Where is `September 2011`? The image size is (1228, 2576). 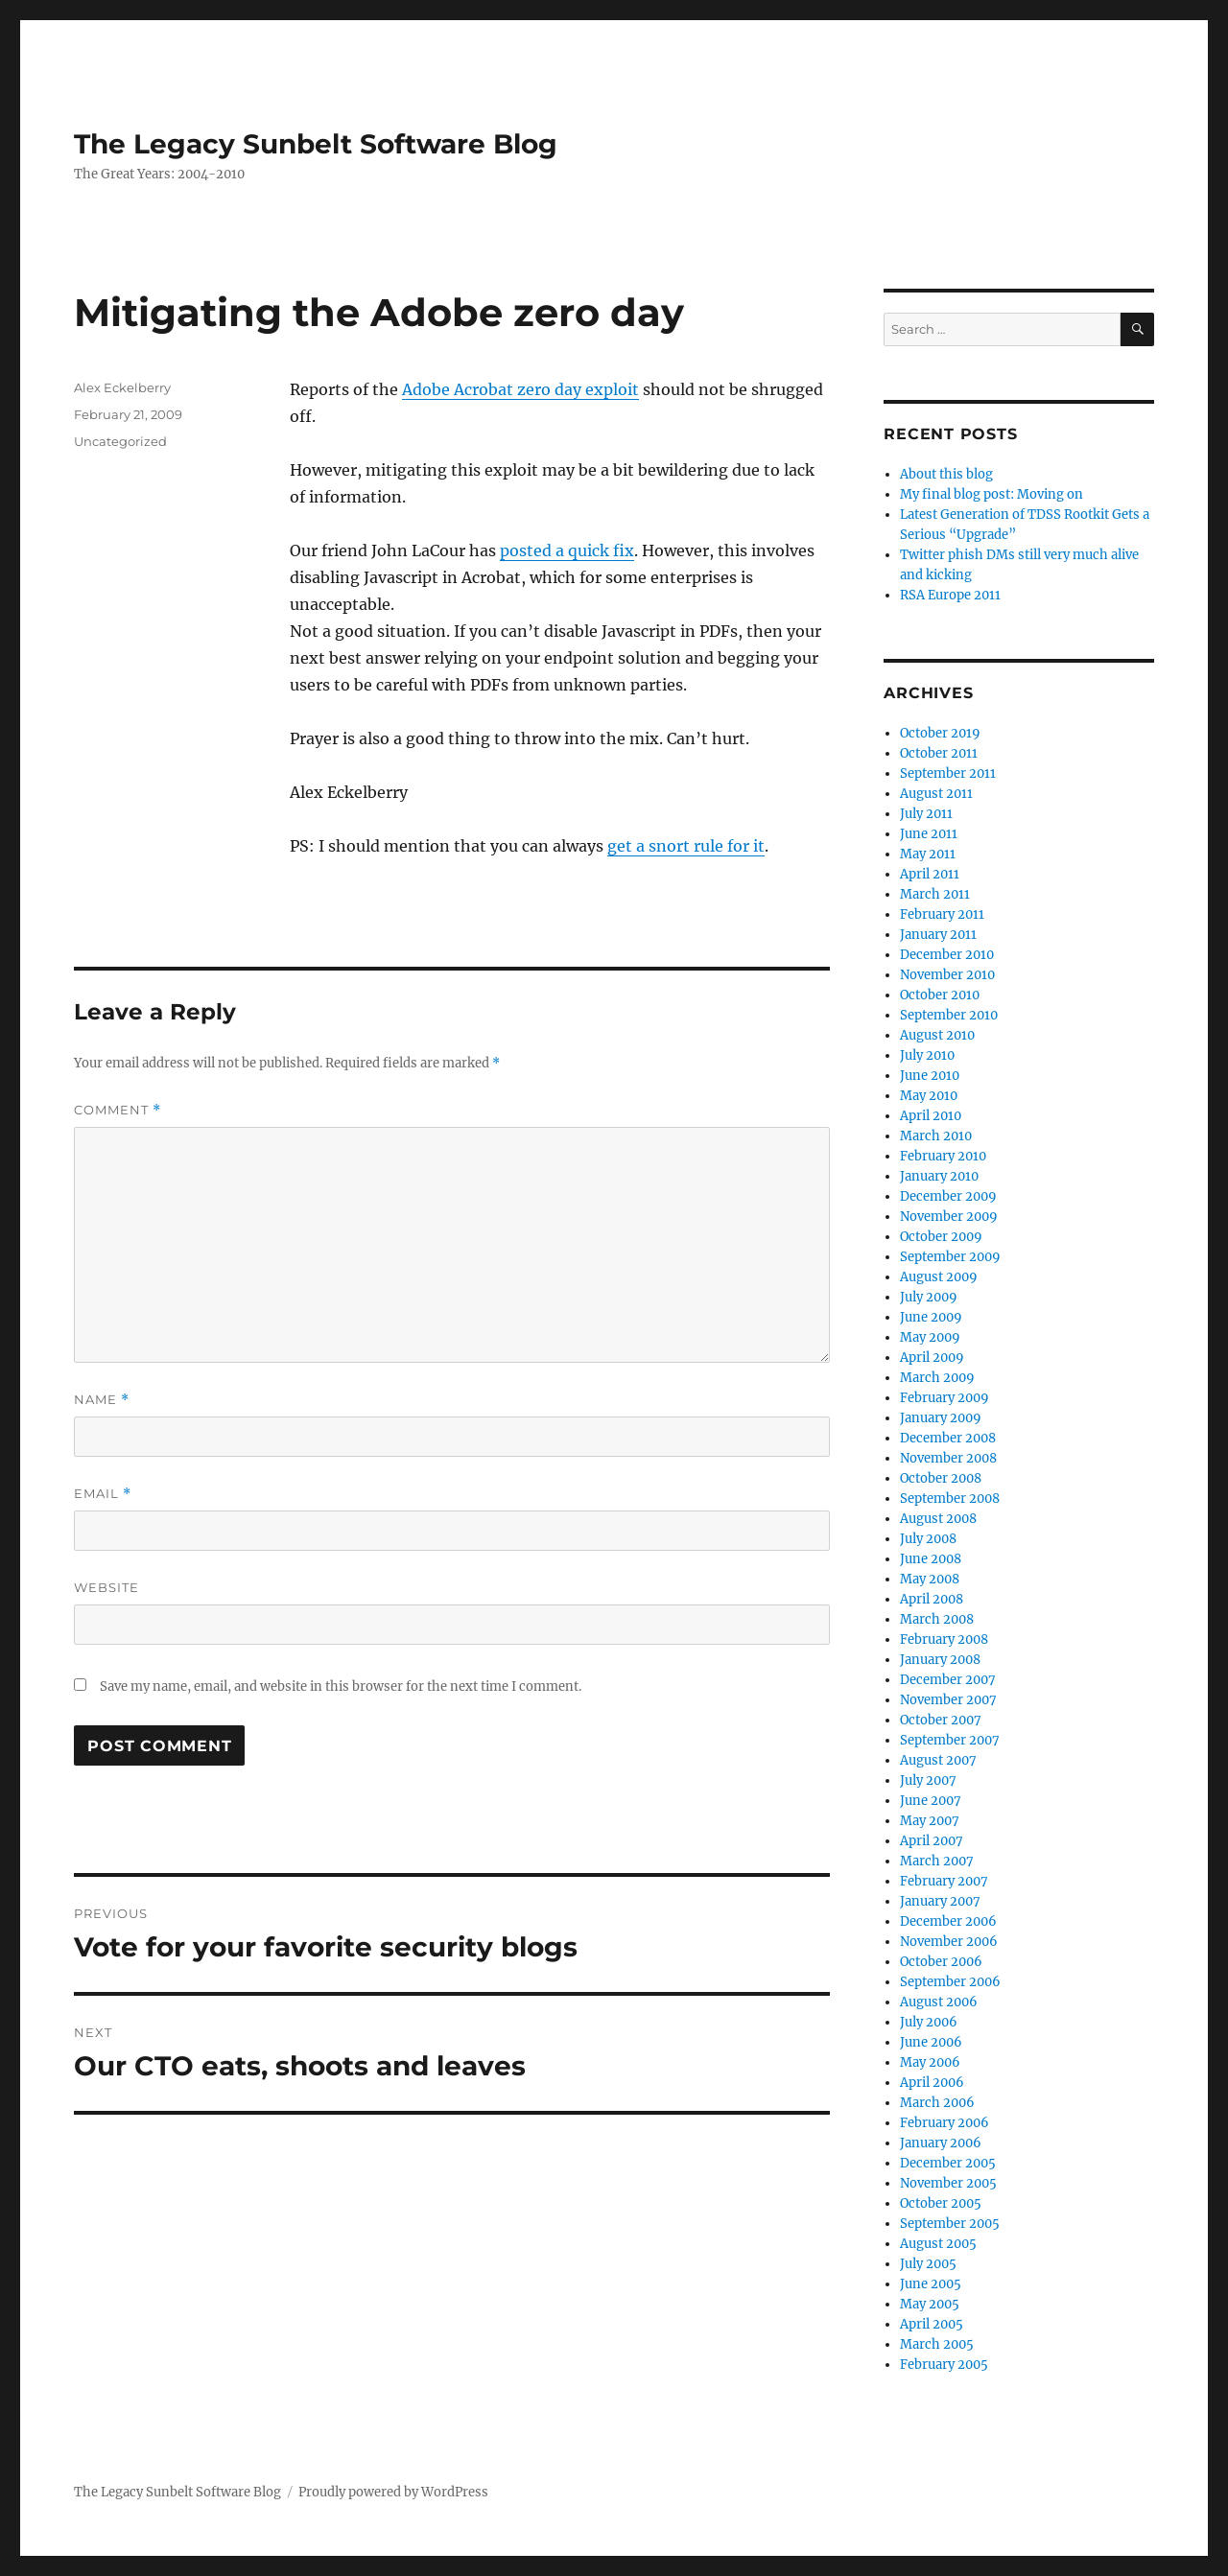
September 2011 is located at coordinates (948, 773).